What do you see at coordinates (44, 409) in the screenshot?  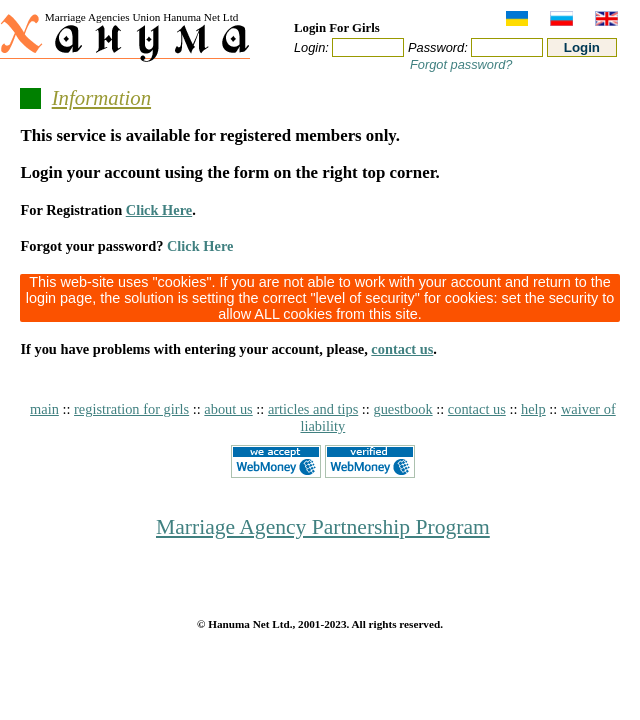 I see `main` at bounding box center [44, 409].